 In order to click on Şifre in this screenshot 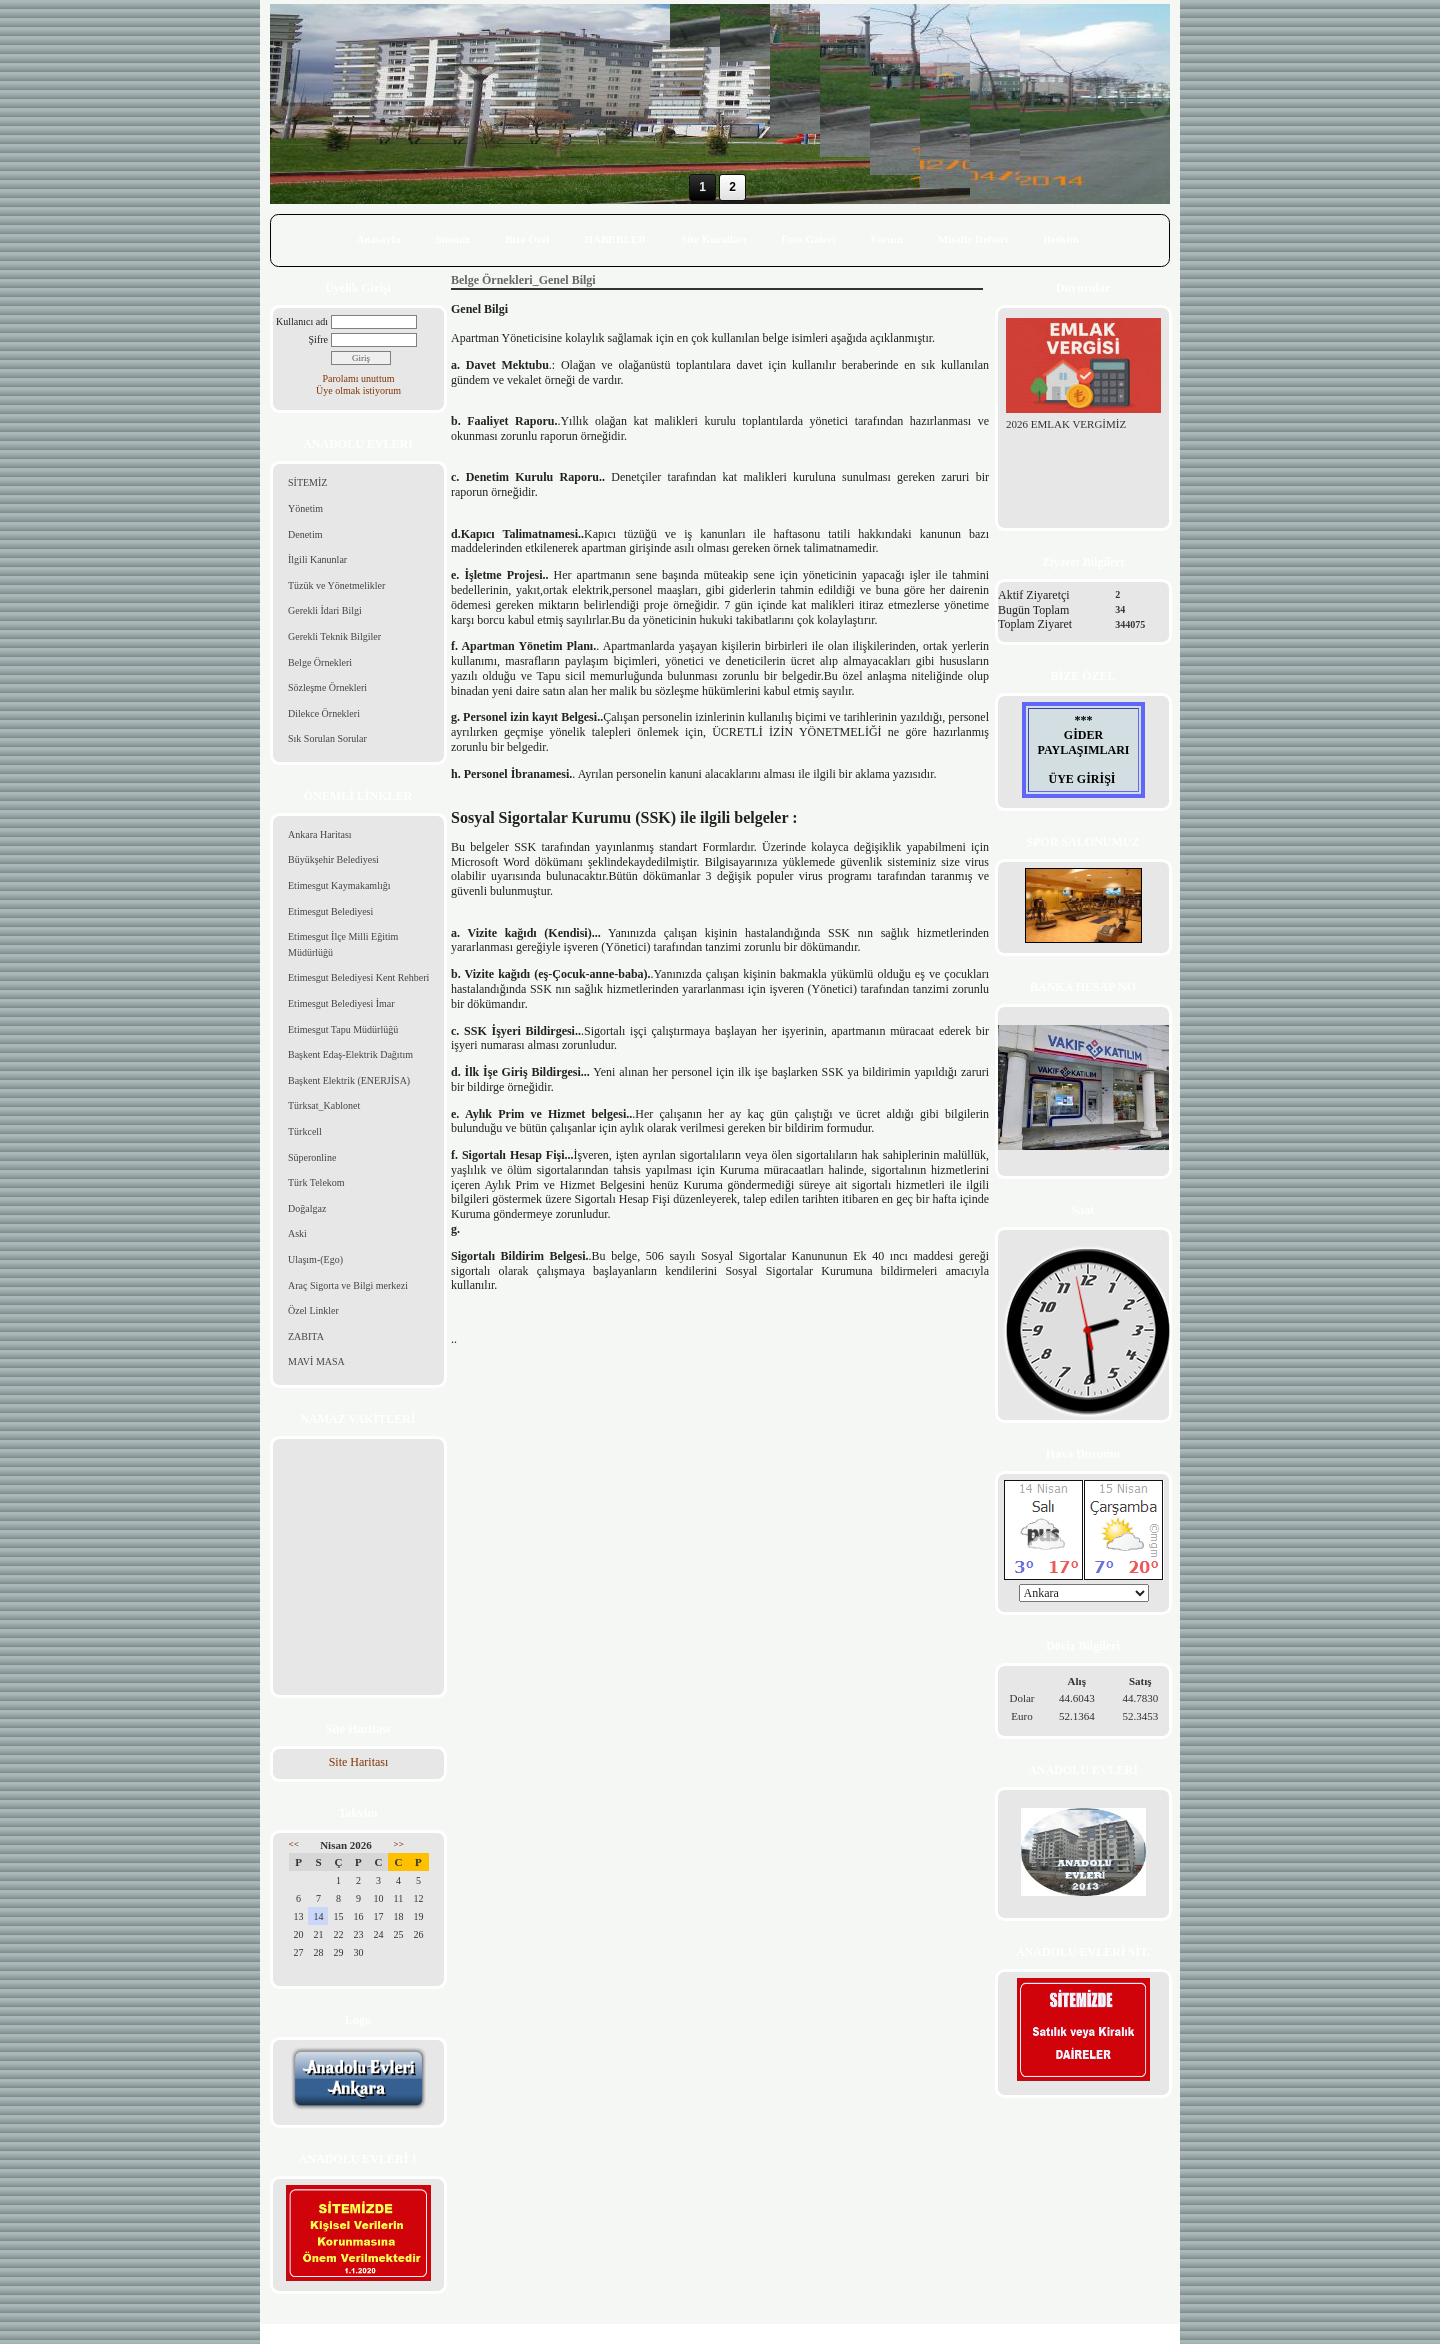, I will do `click(318, 339)`.